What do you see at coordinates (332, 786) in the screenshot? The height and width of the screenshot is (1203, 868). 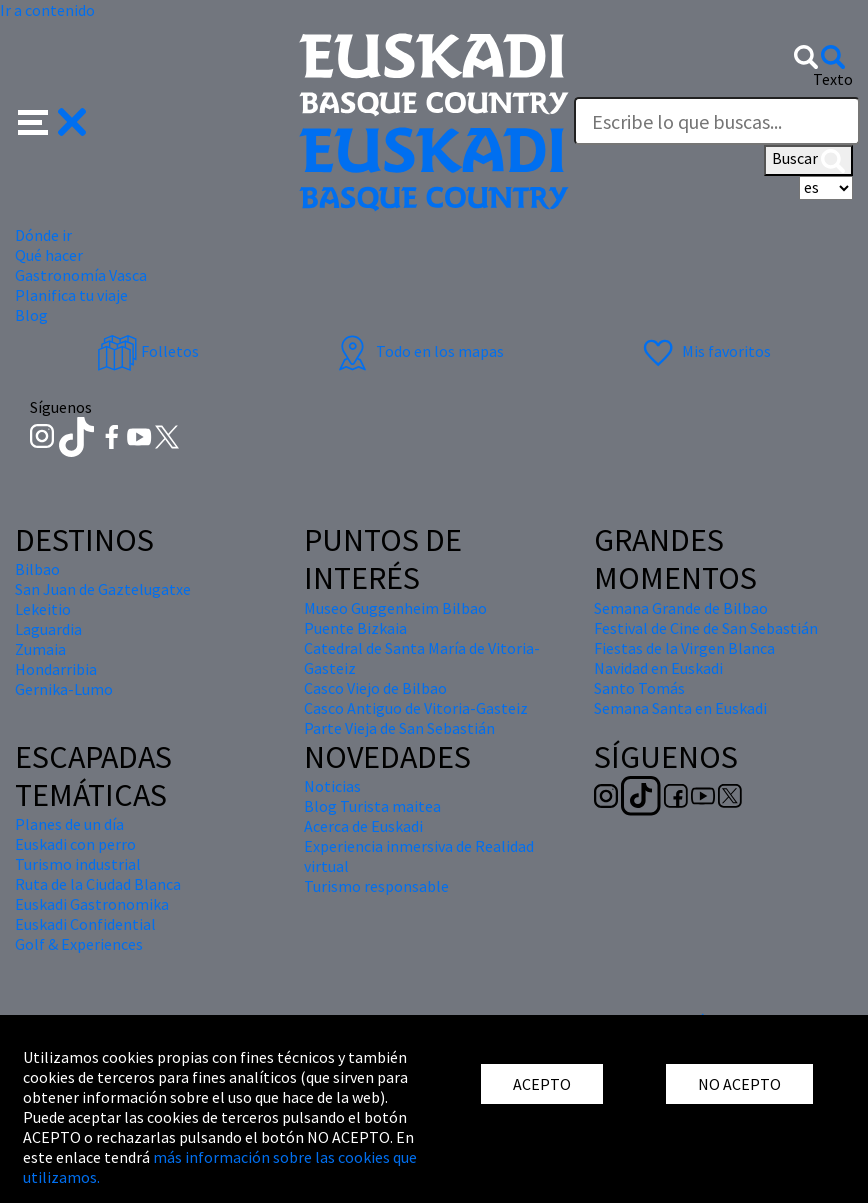 I see `Noticias` at bounding box center [332, 786].